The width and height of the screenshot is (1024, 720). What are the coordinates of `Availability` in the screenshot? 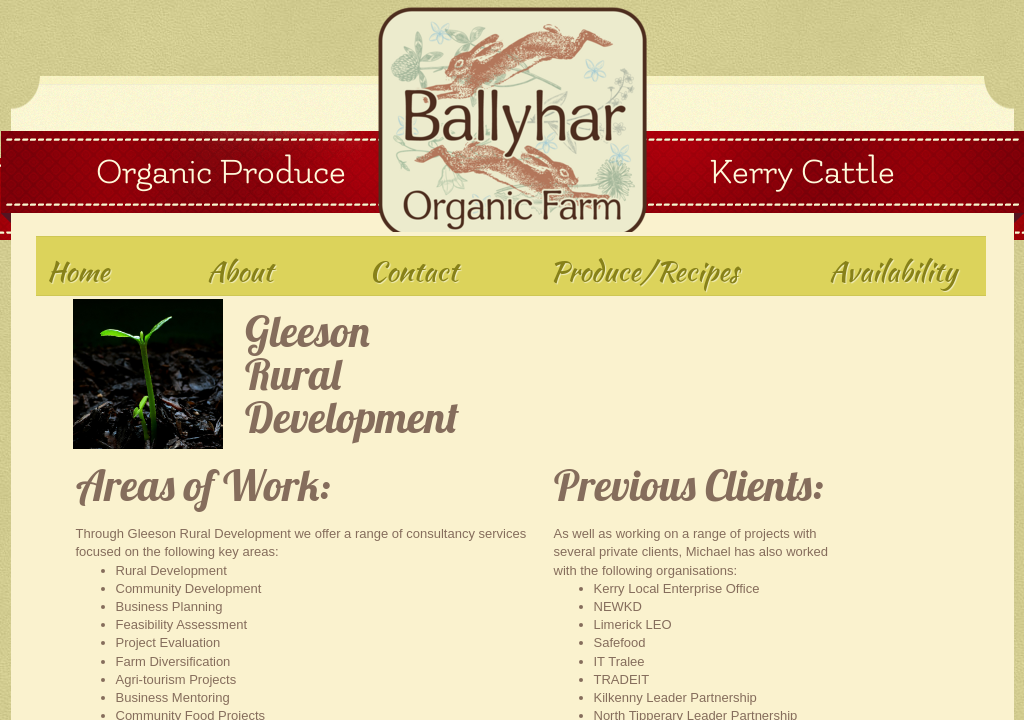 It's located at (893, 271).